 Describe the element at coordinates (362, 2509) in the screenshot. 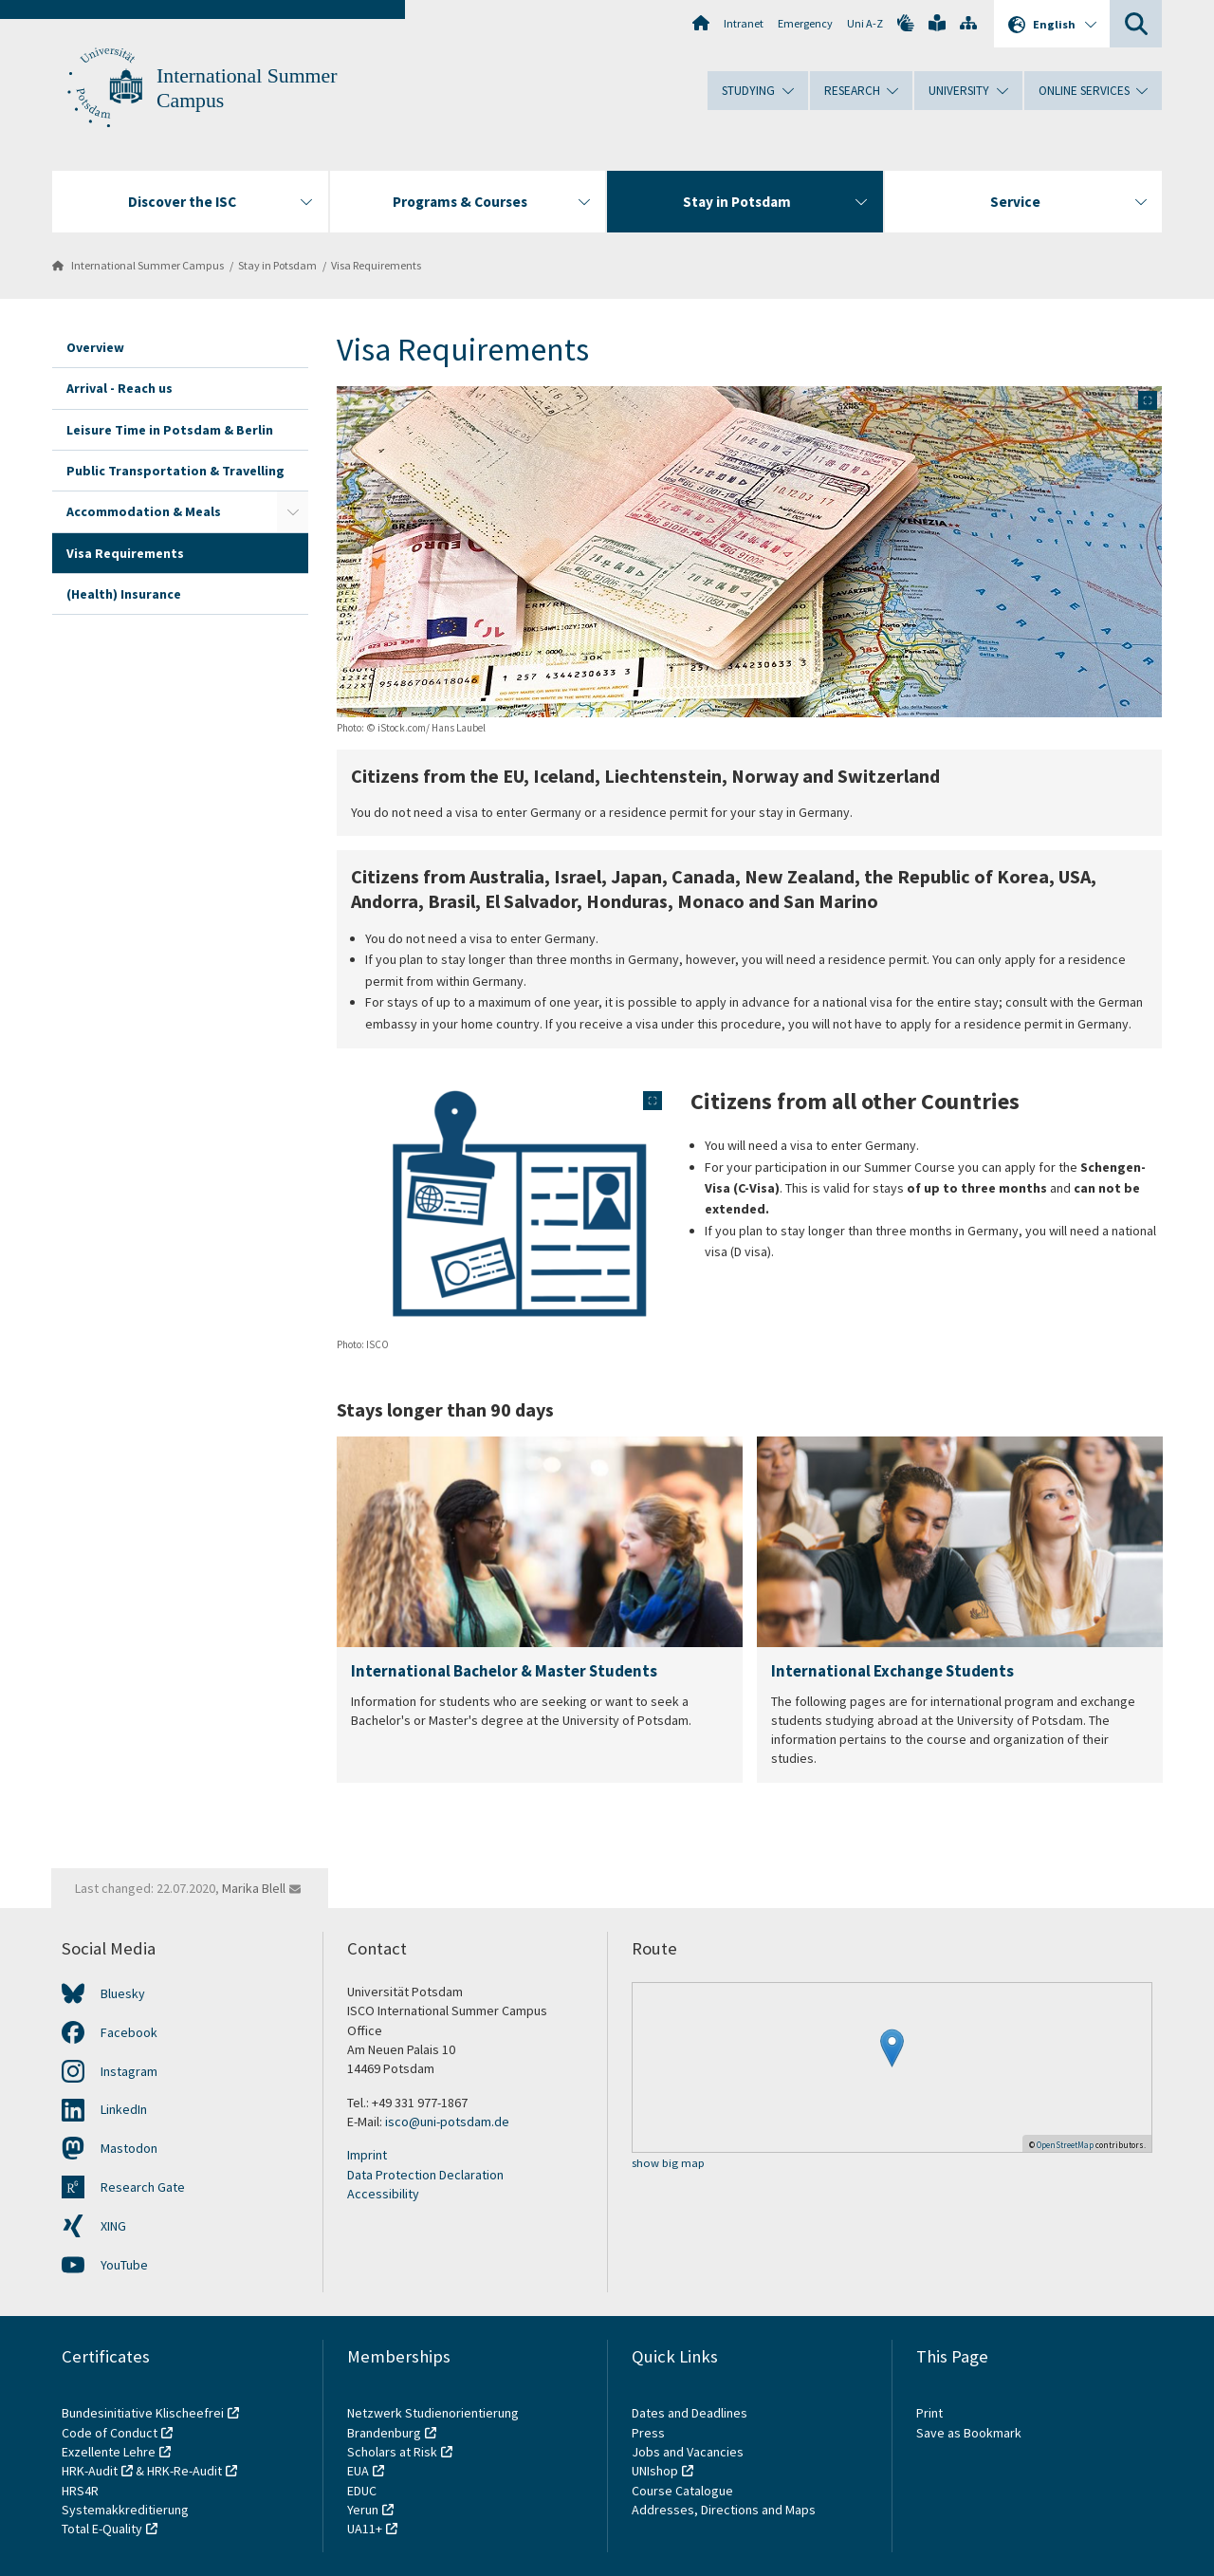

I see `Yerun` at that location.